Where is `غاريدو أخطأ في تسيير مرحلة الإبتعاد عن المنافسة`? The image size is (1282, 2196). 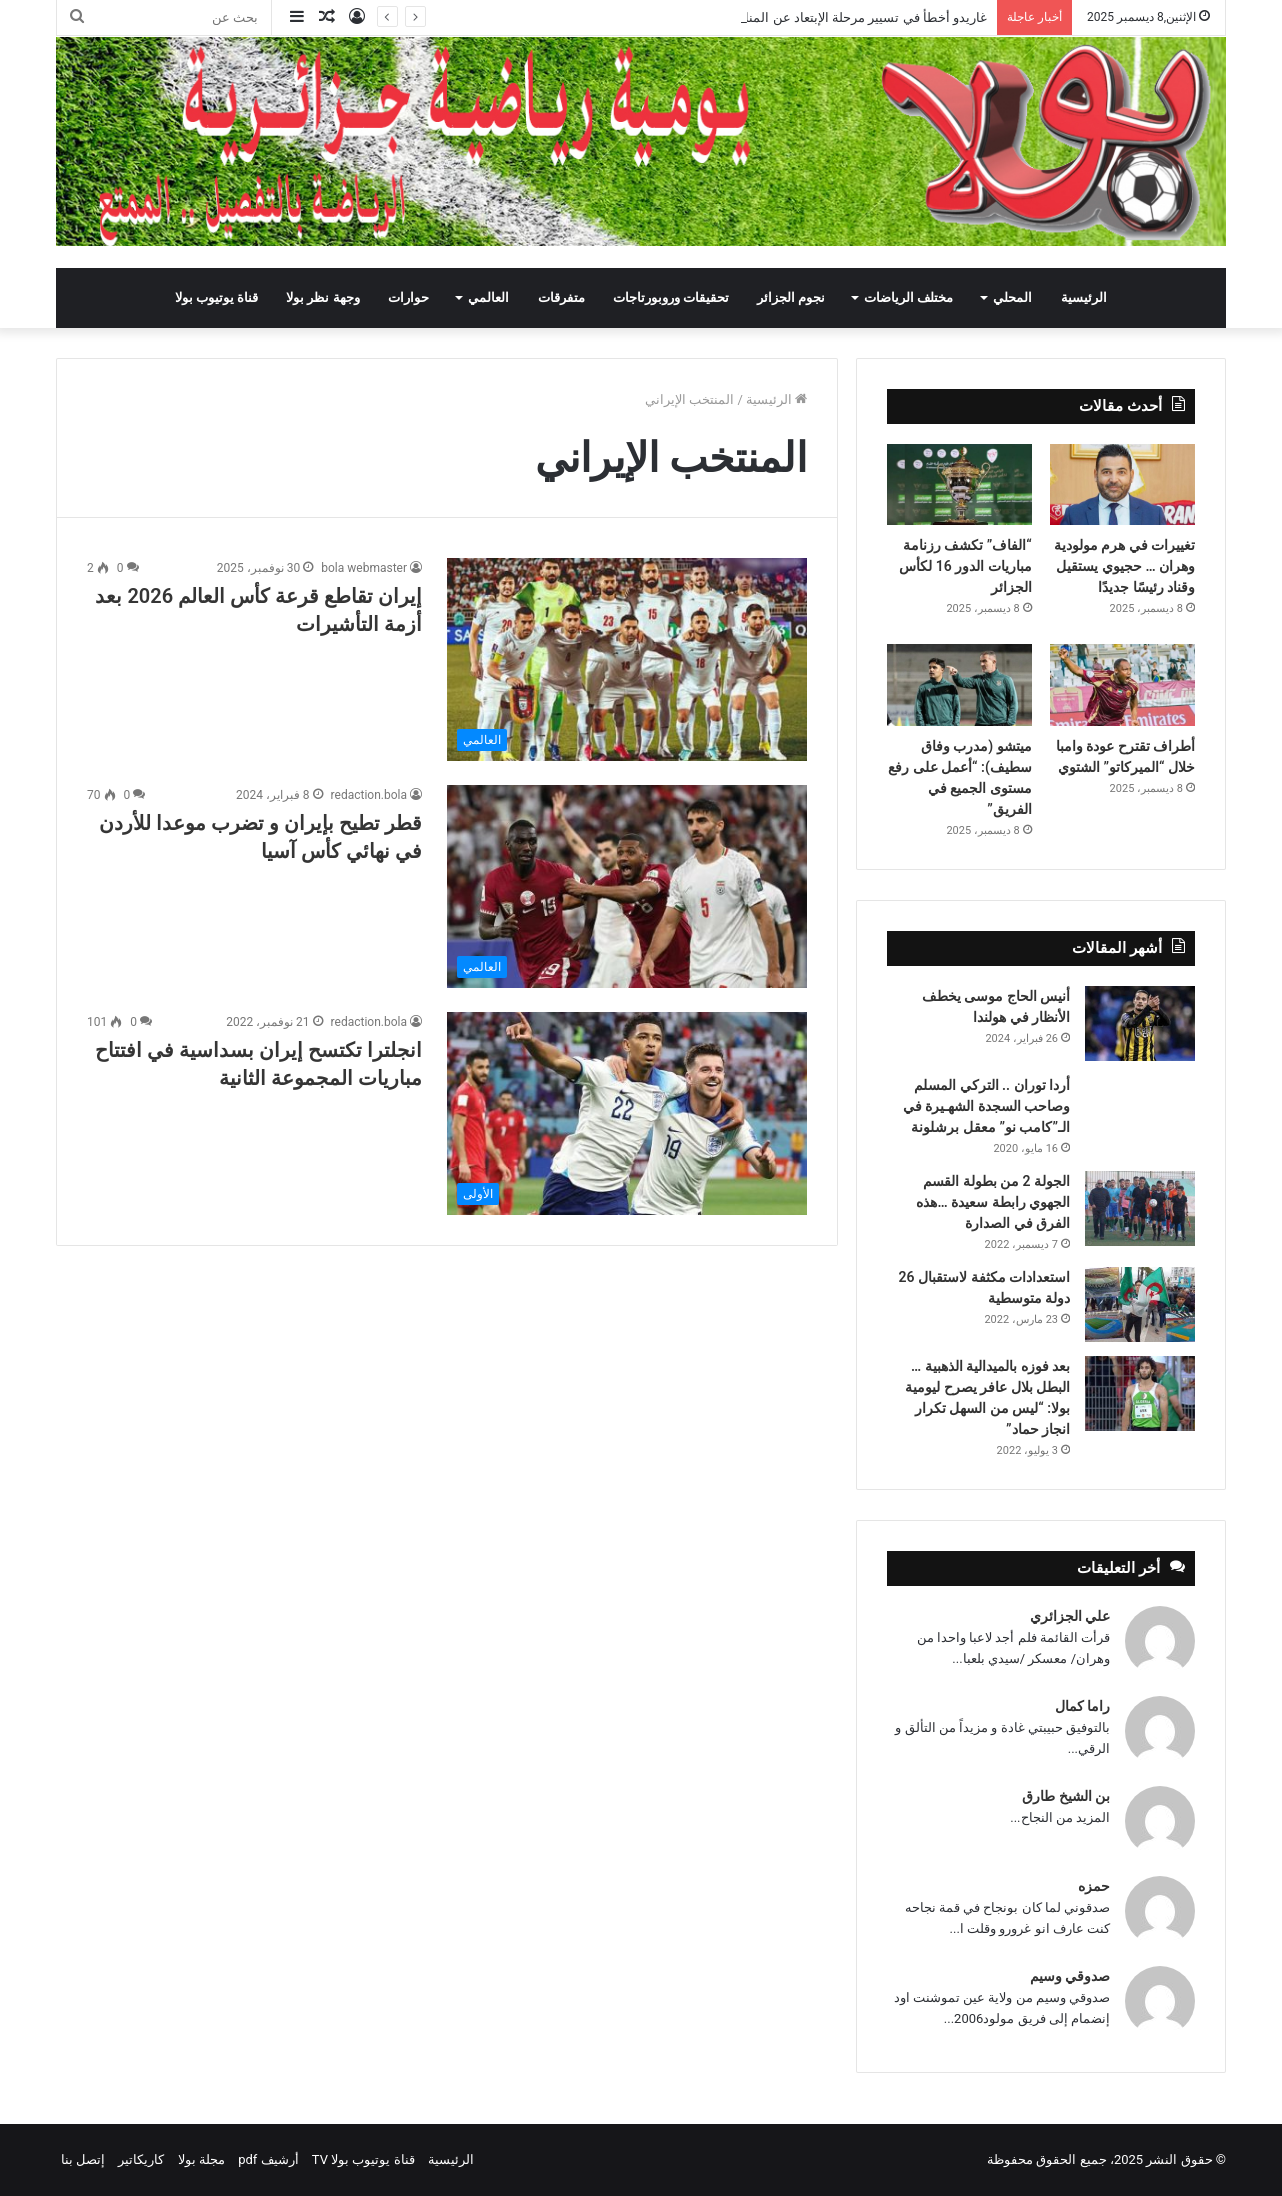
غاريدو أخطأ في تسيير مرحلة الإبتعاد عن المنافسة is located at coordinates (853, 17).